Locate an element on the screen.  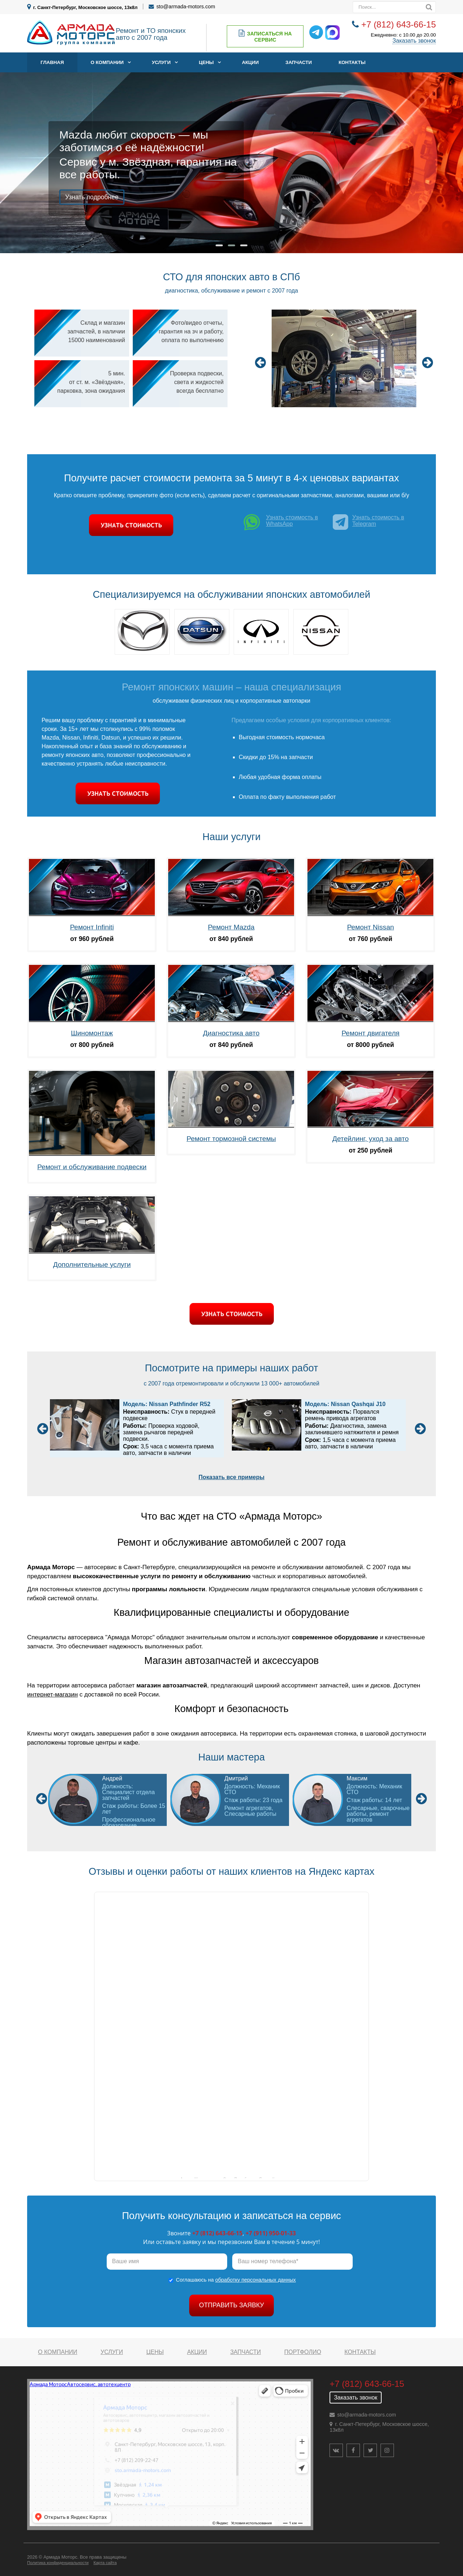
Ремонт двигателя is located at coordinates (370, 1033).